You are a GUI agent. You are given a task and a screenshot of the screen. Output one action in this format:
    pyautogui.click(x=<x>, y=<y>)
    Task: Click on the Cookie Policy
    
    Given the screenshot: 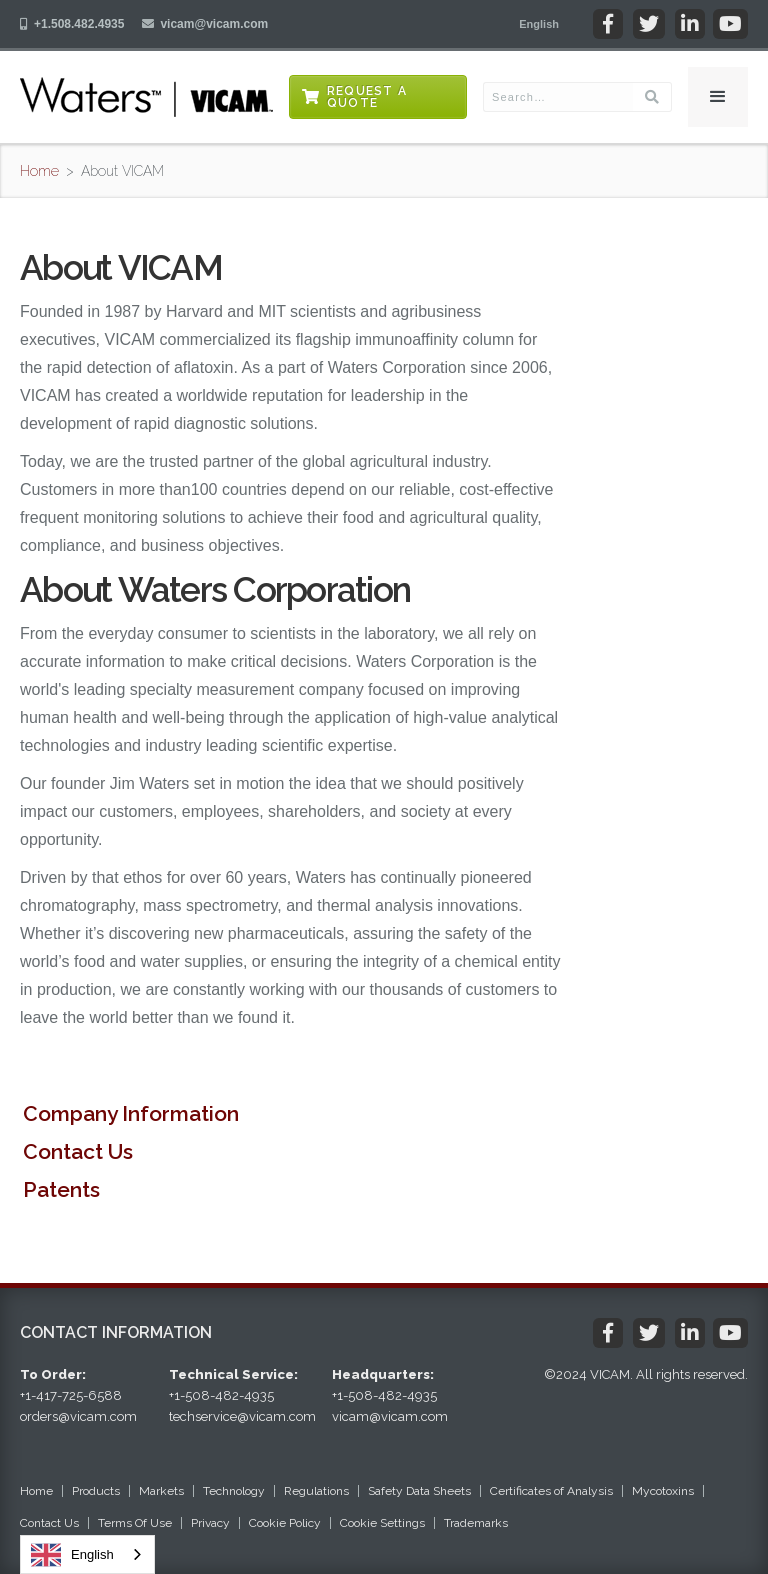 What is the action you would take?
    pyautogui.click(x=285, y=1523)
    